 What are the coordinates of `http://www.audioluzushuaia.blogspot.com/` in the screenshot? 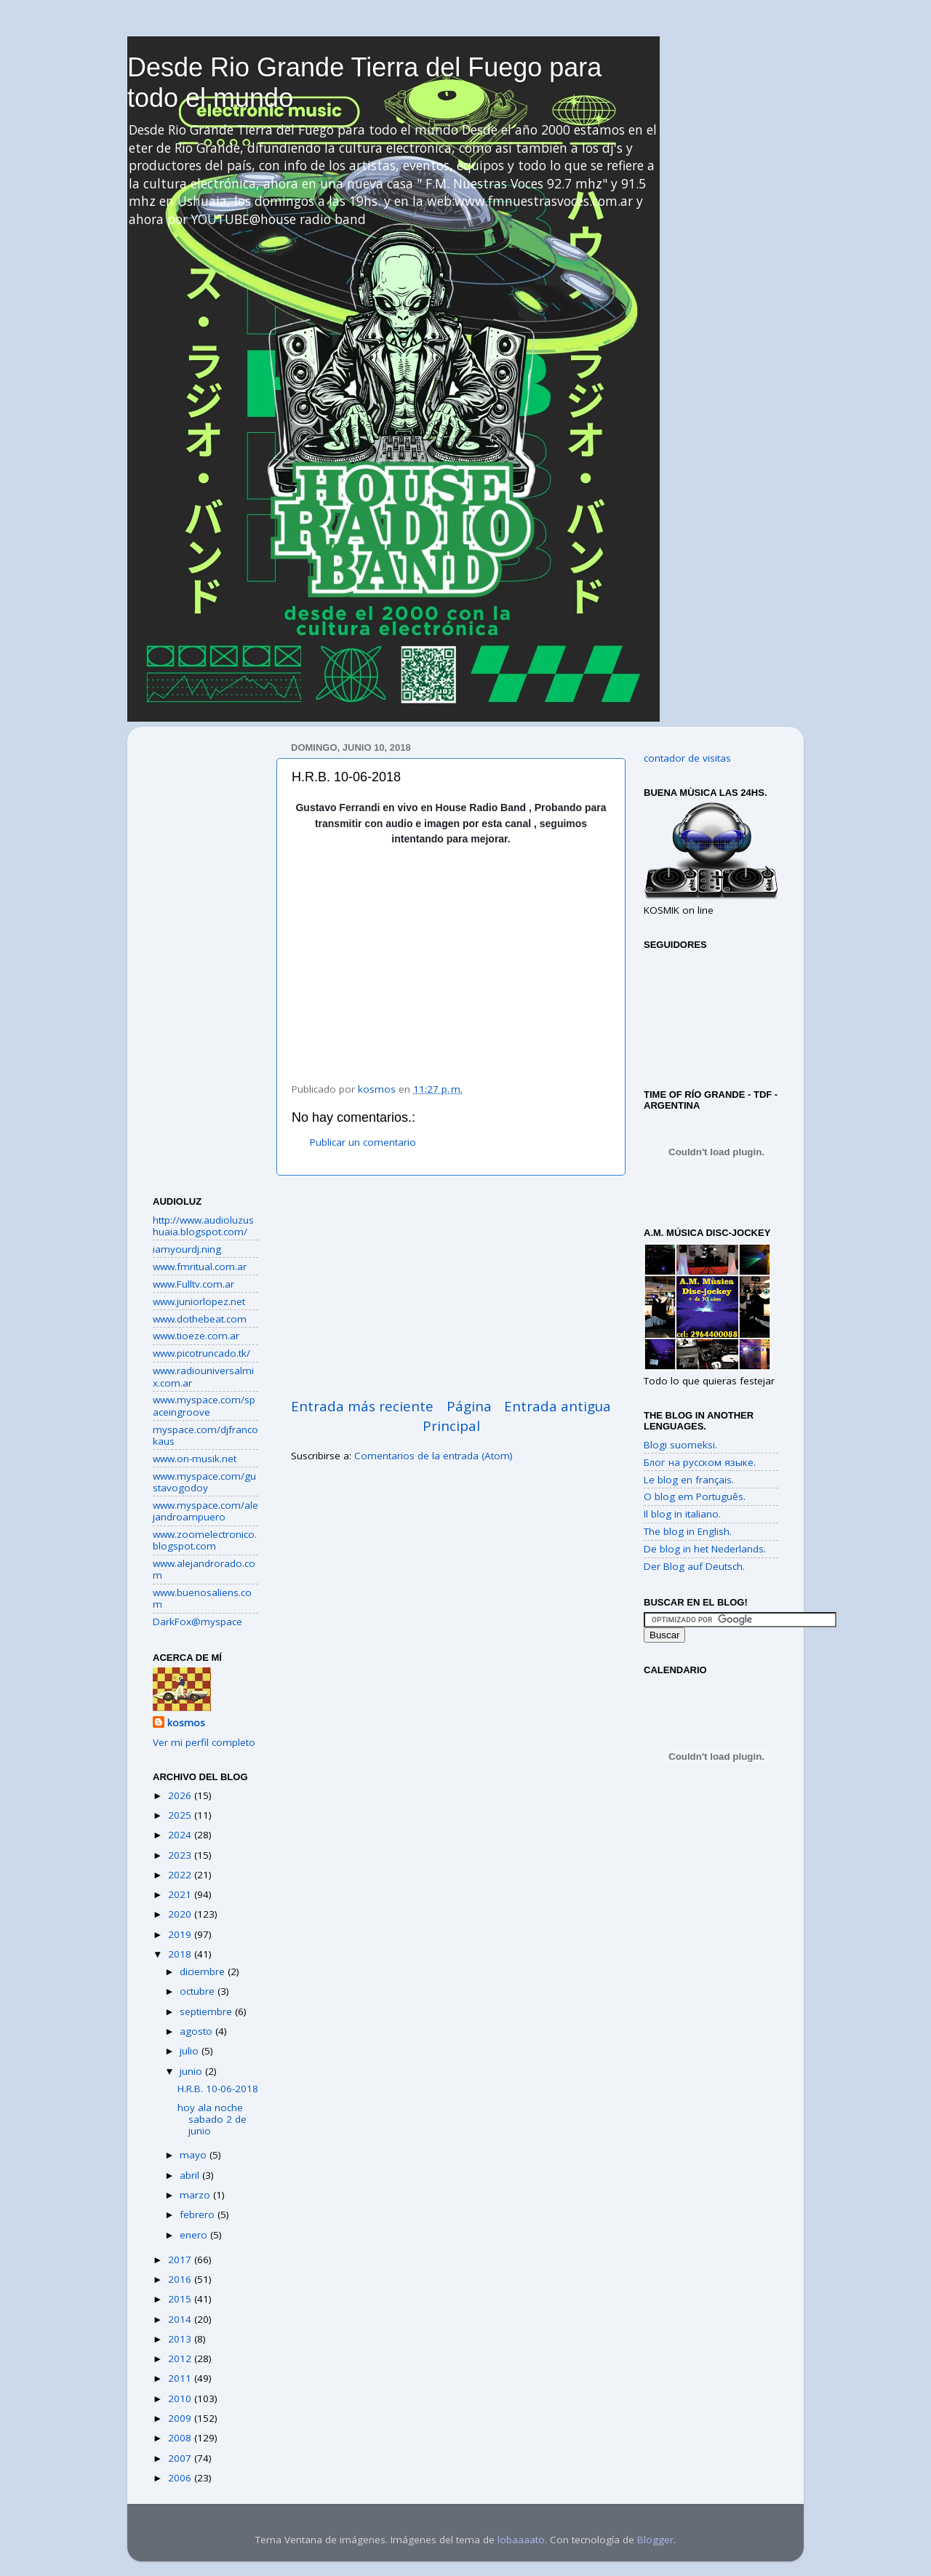 It's located at (203, 1225).